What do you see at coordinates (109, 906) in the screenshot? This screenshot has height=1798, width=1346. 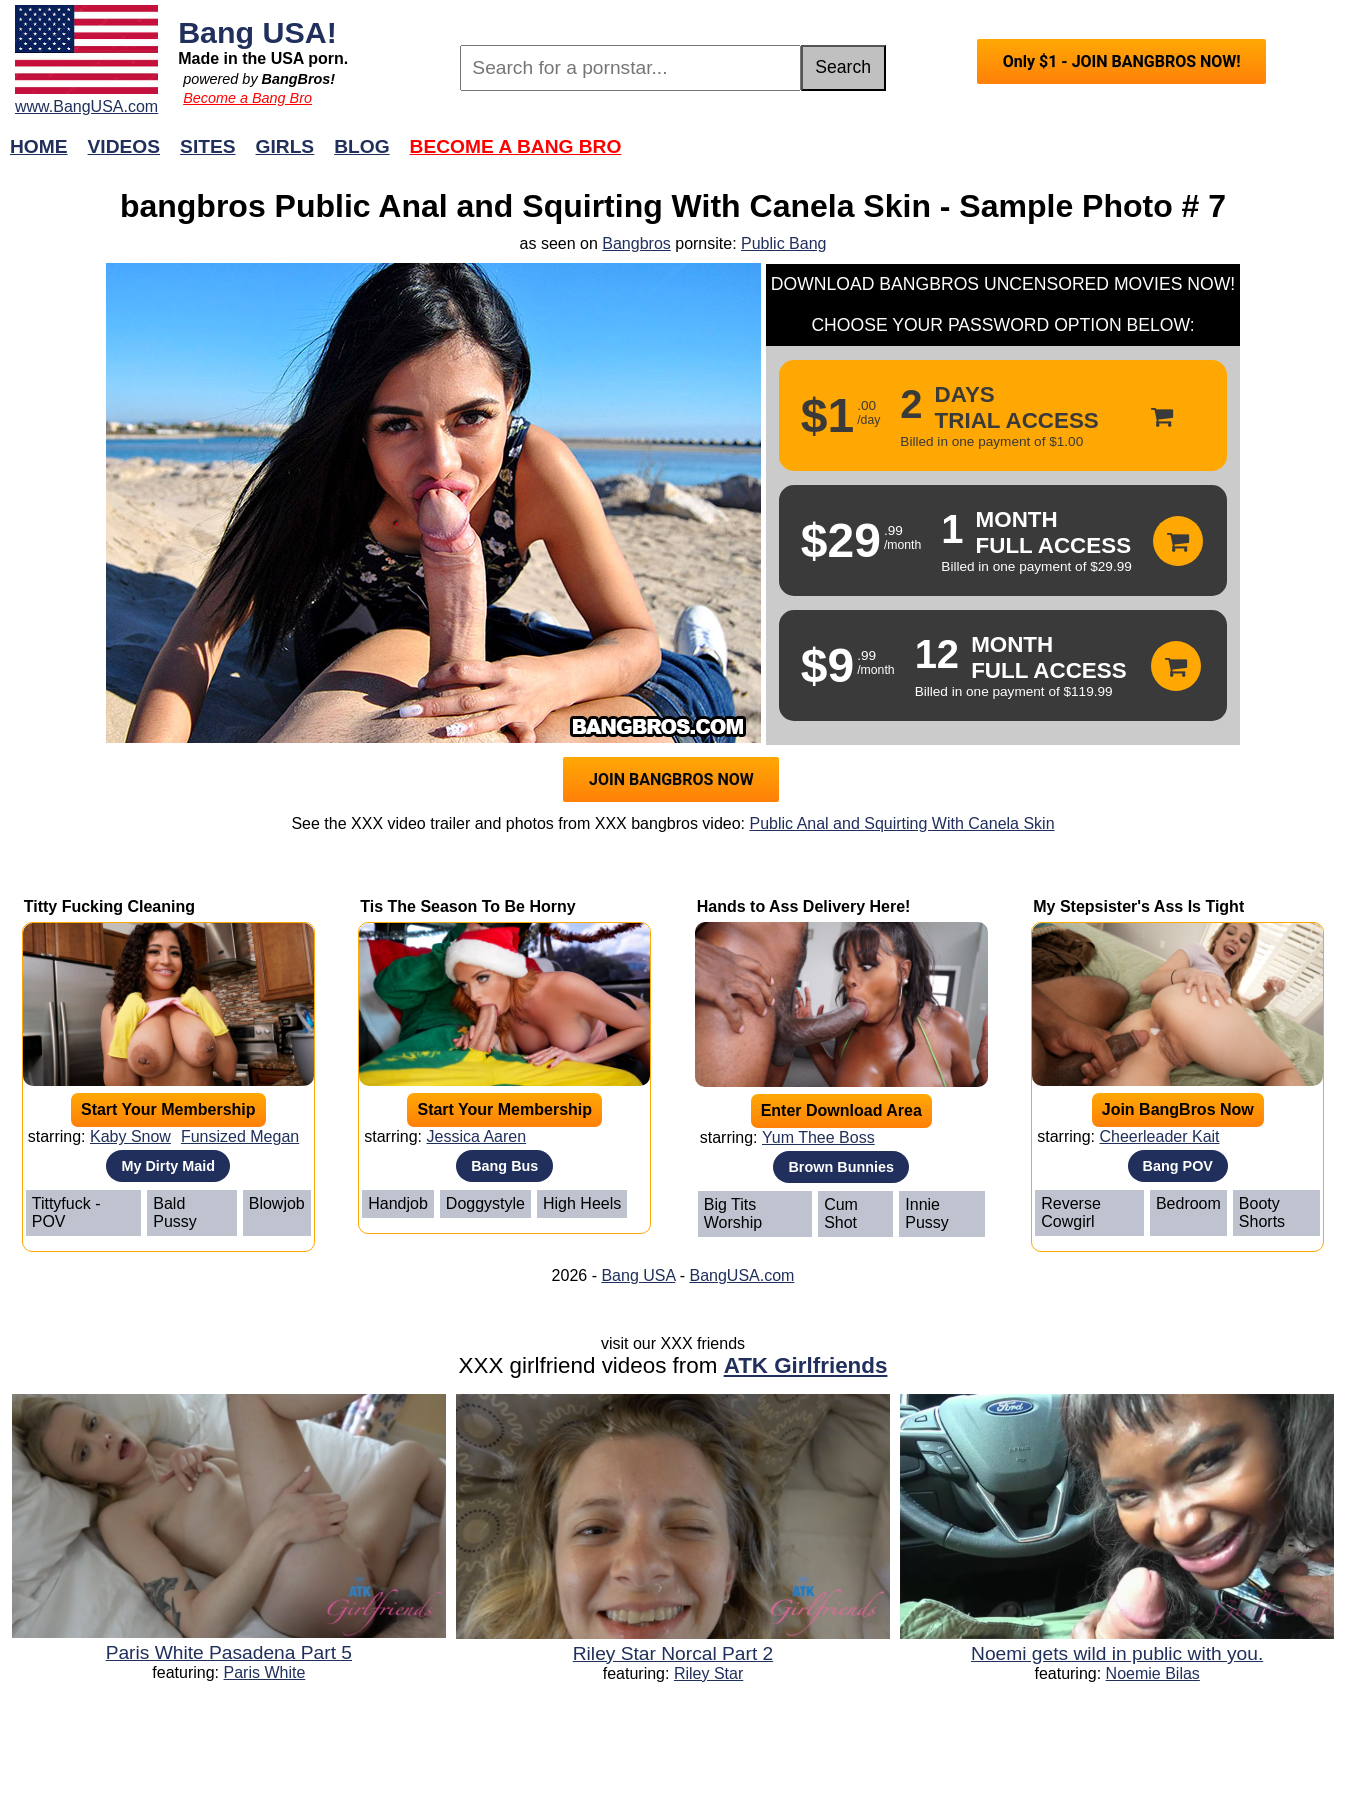 I see `Titty Fucking Cleaning` at bounding box center [109, 906].